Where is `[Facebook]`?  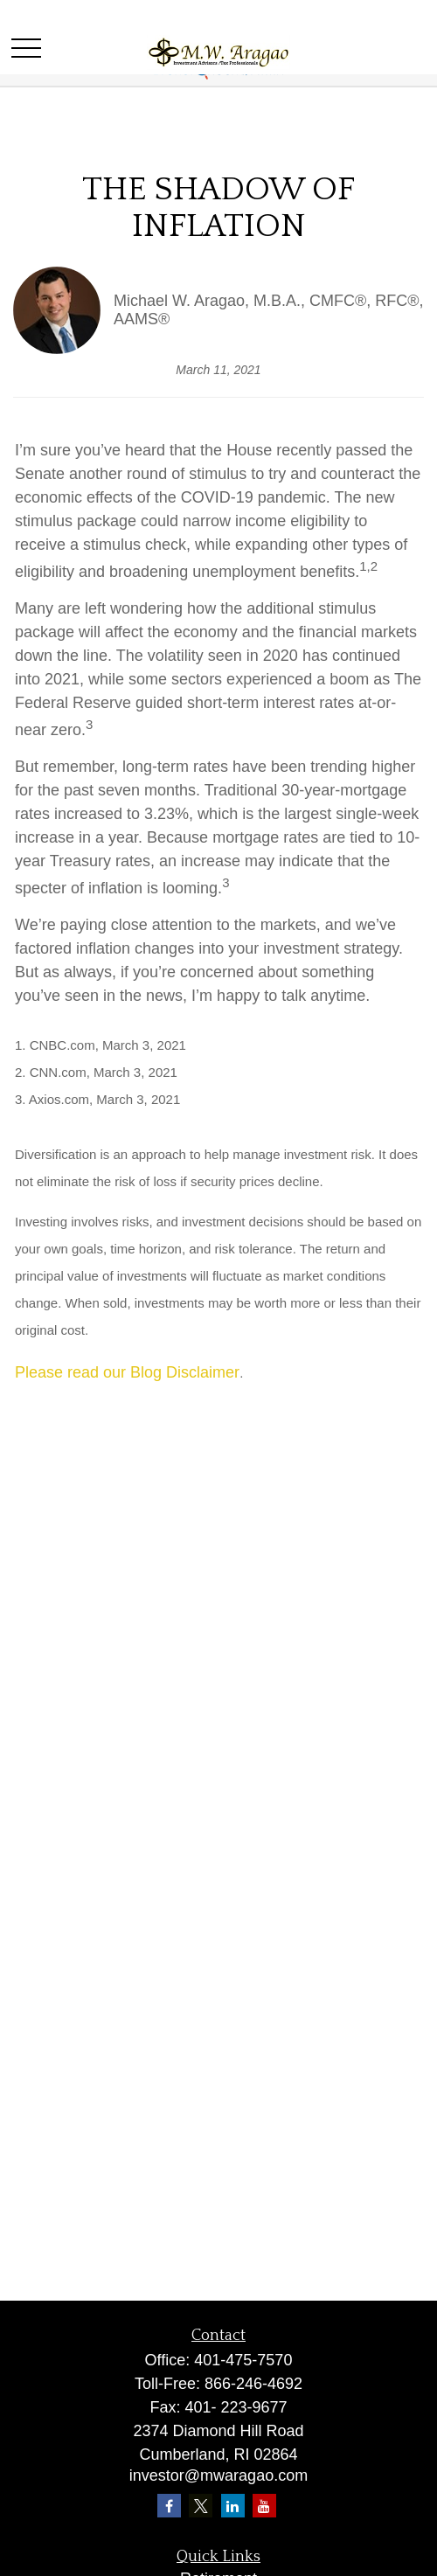 [Facebook] is located at coordinates (169, 2505).